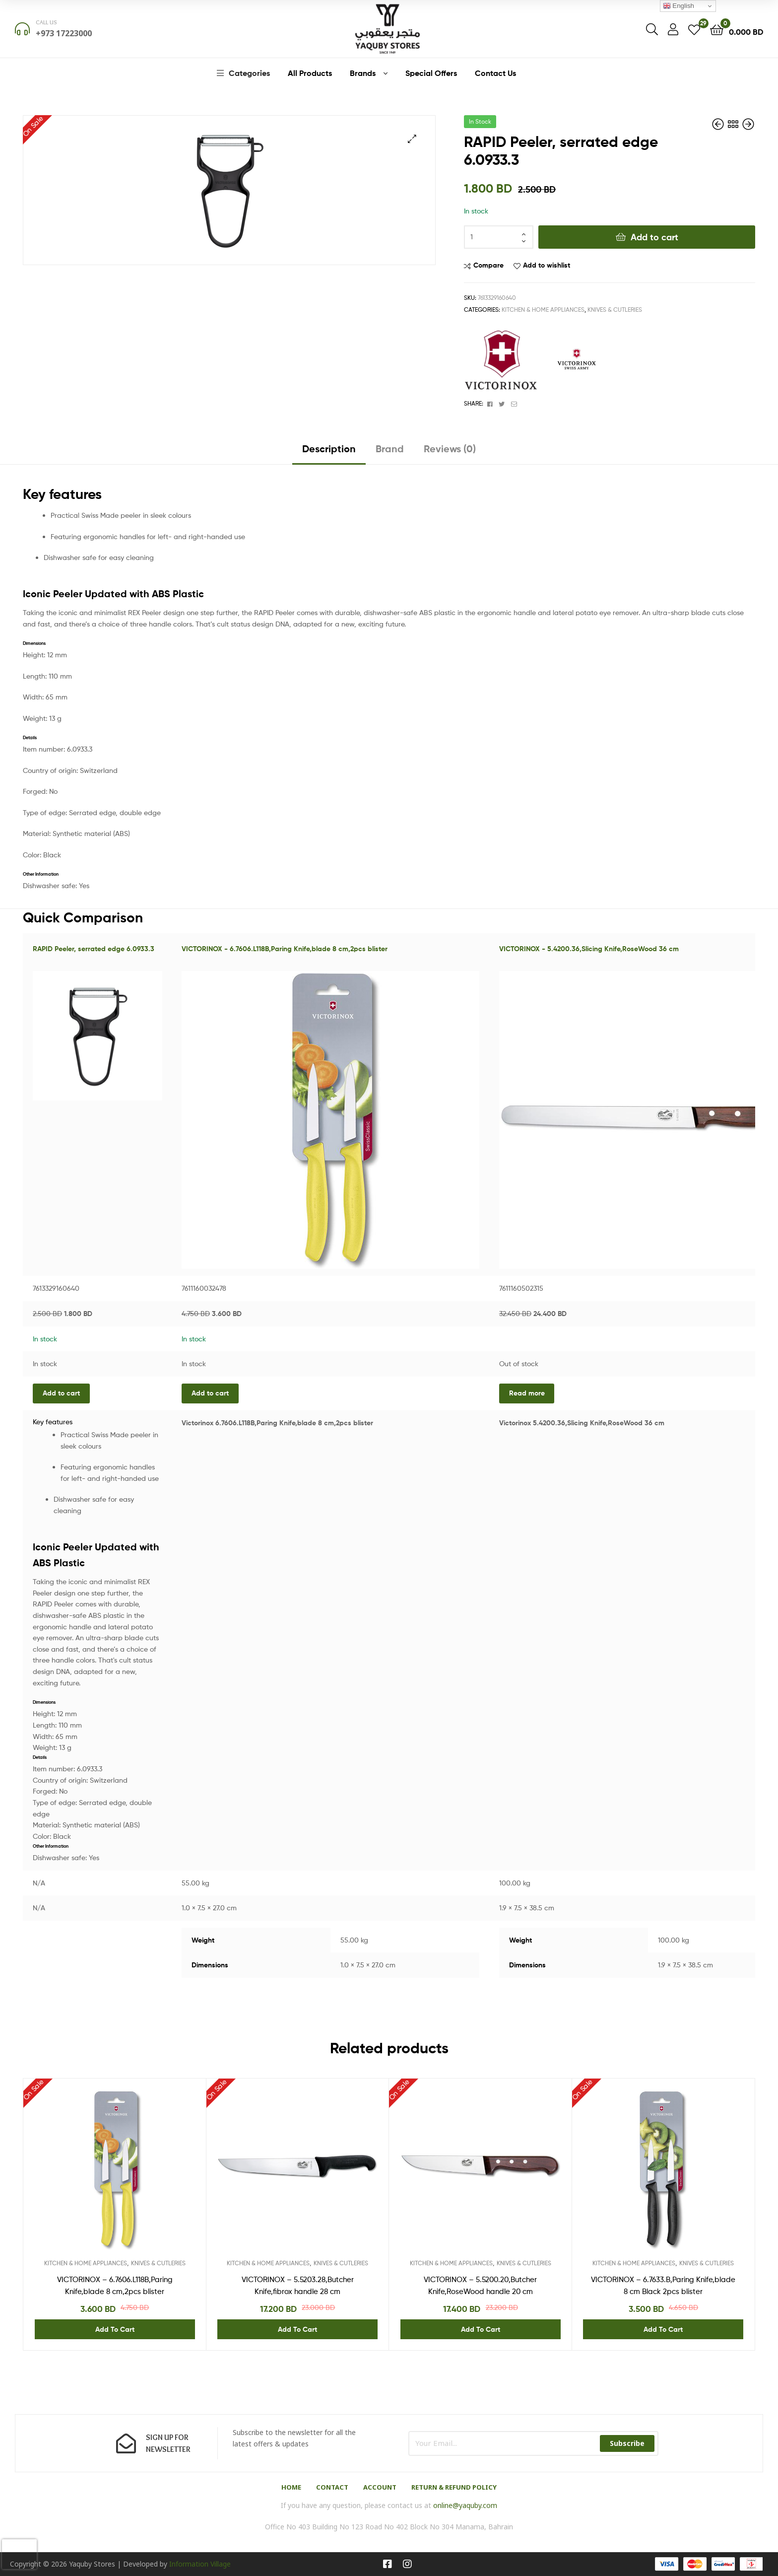 This screenshot has width=778, height=2576. Describe the element at coordinates (46, 22) in the screenshot. I see `Call us` at that location.